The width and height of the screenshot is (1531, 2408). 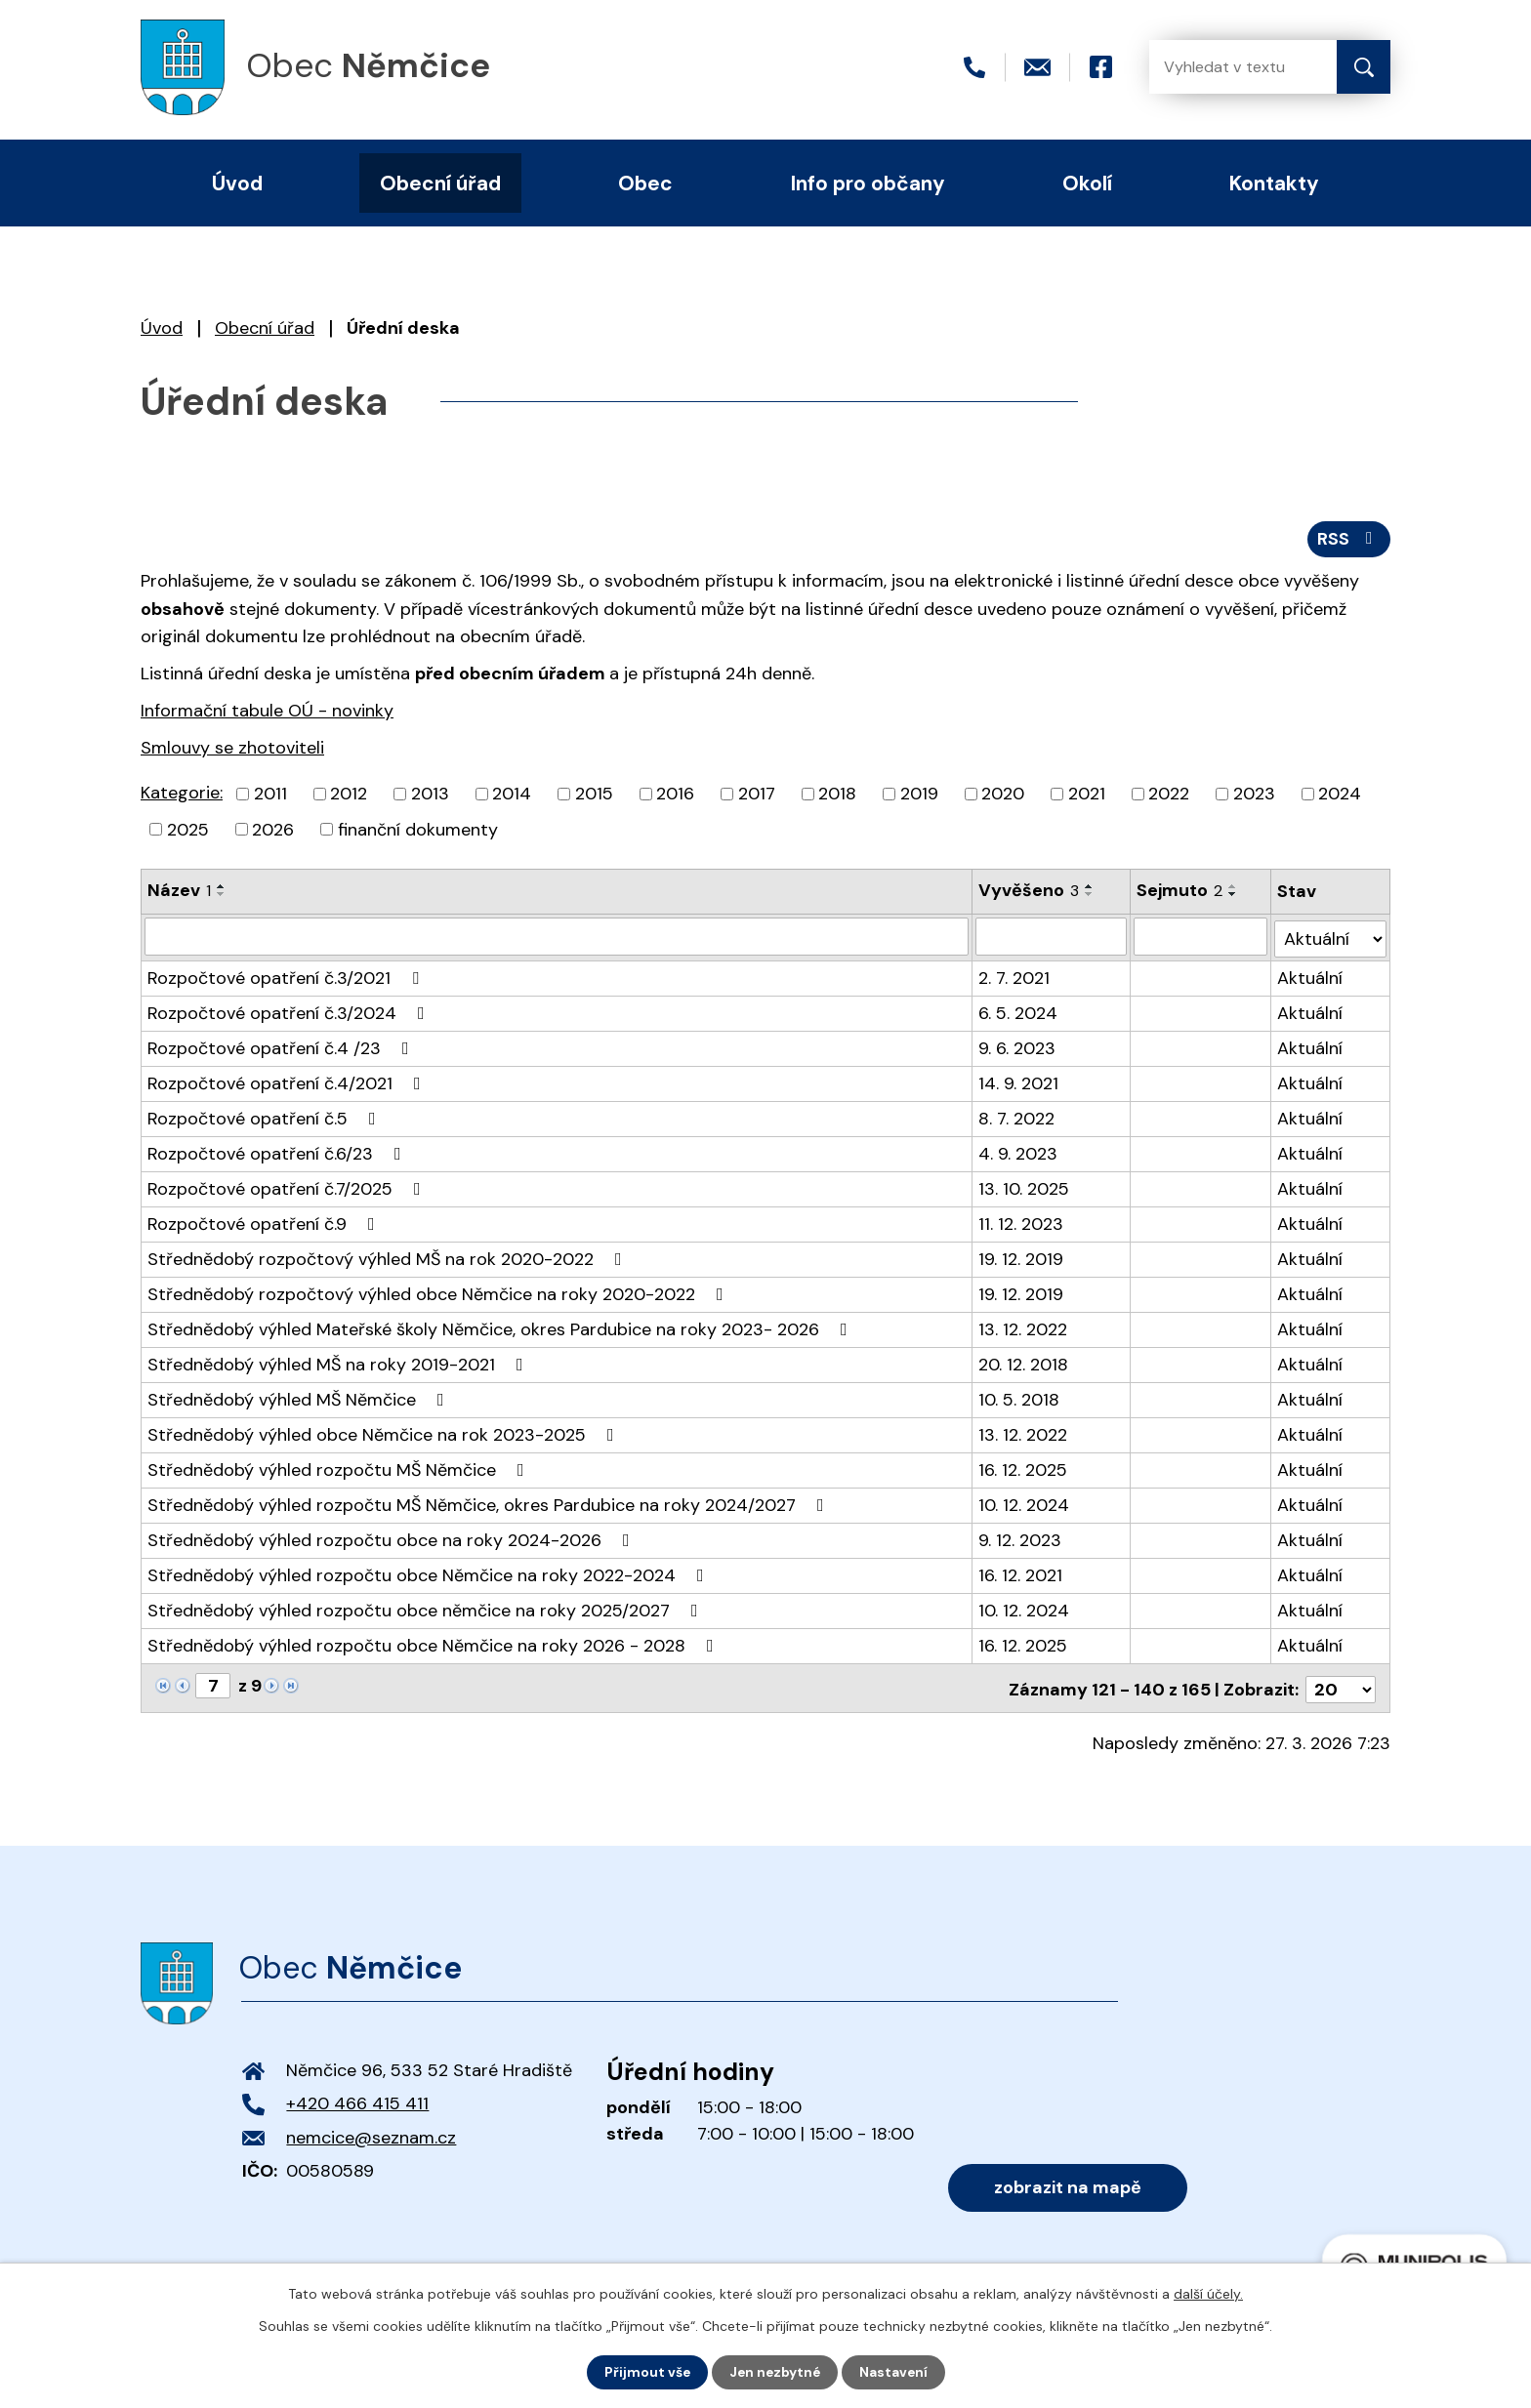 What do you see at coordinates (287, 977) in the screenshot?
I see `Rozpočtové opatření č.3/2021` at bounding box center [287, 977].